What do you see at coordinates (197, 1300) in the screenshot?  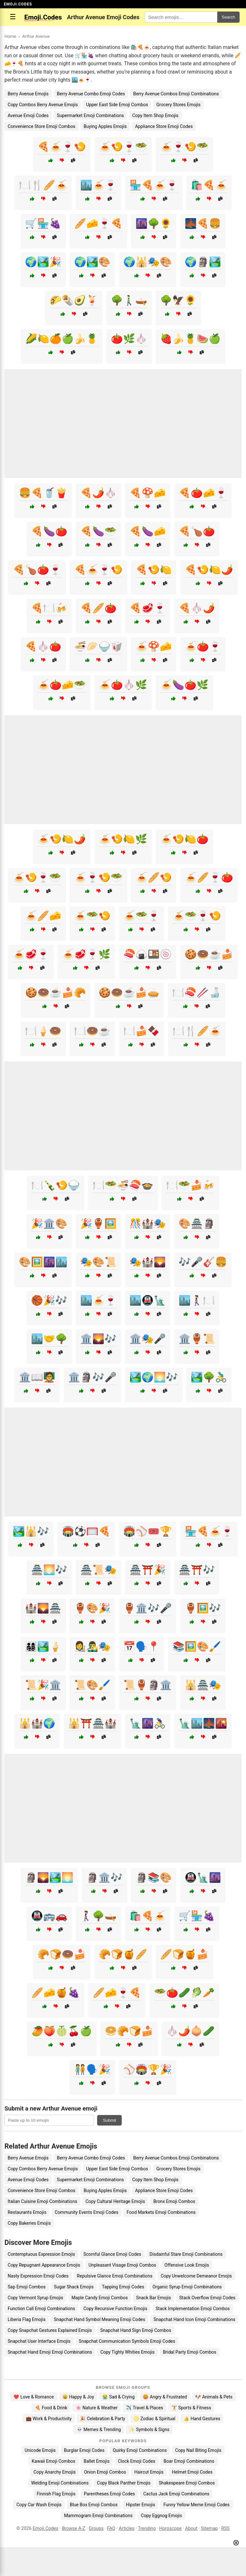 I see `🏙️🚶‍♀️🍽️` at bounding box center [197, 1300].